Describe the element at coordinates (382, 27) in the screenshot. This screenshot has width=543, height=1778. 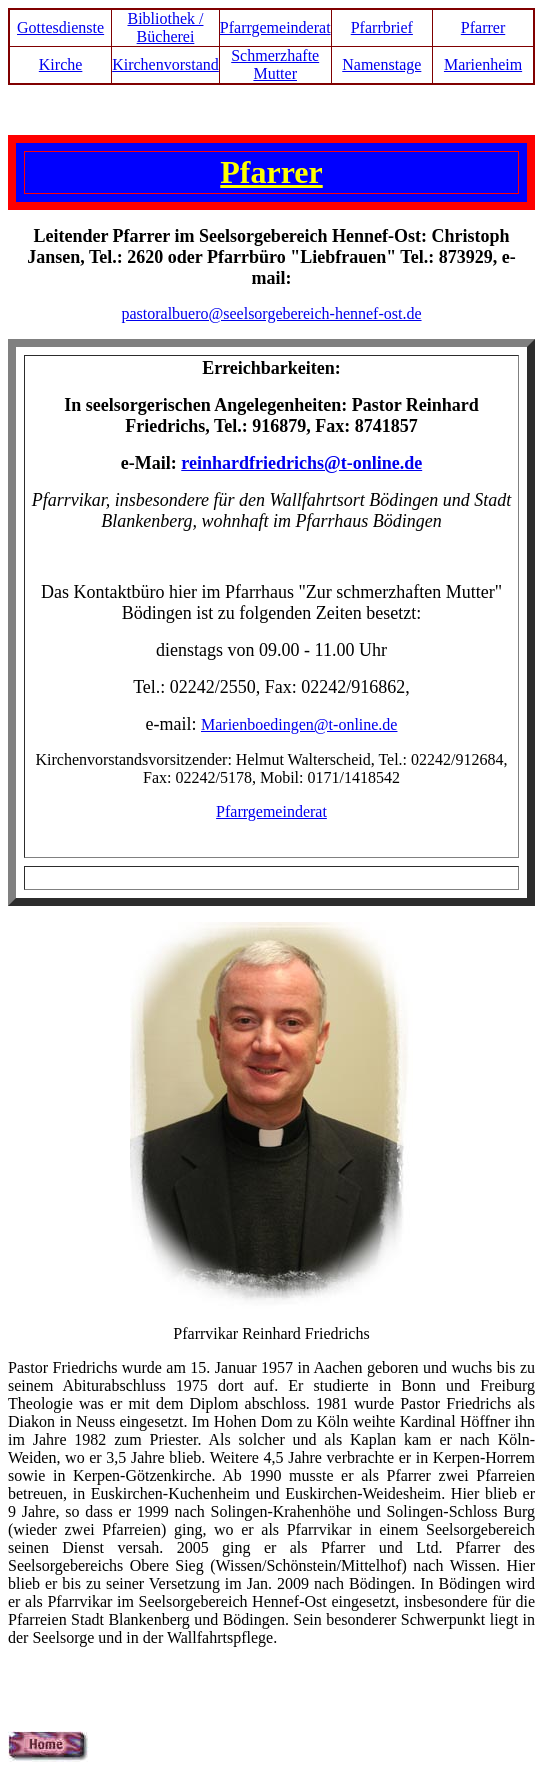
I see `Pfarrbrief` at that location.